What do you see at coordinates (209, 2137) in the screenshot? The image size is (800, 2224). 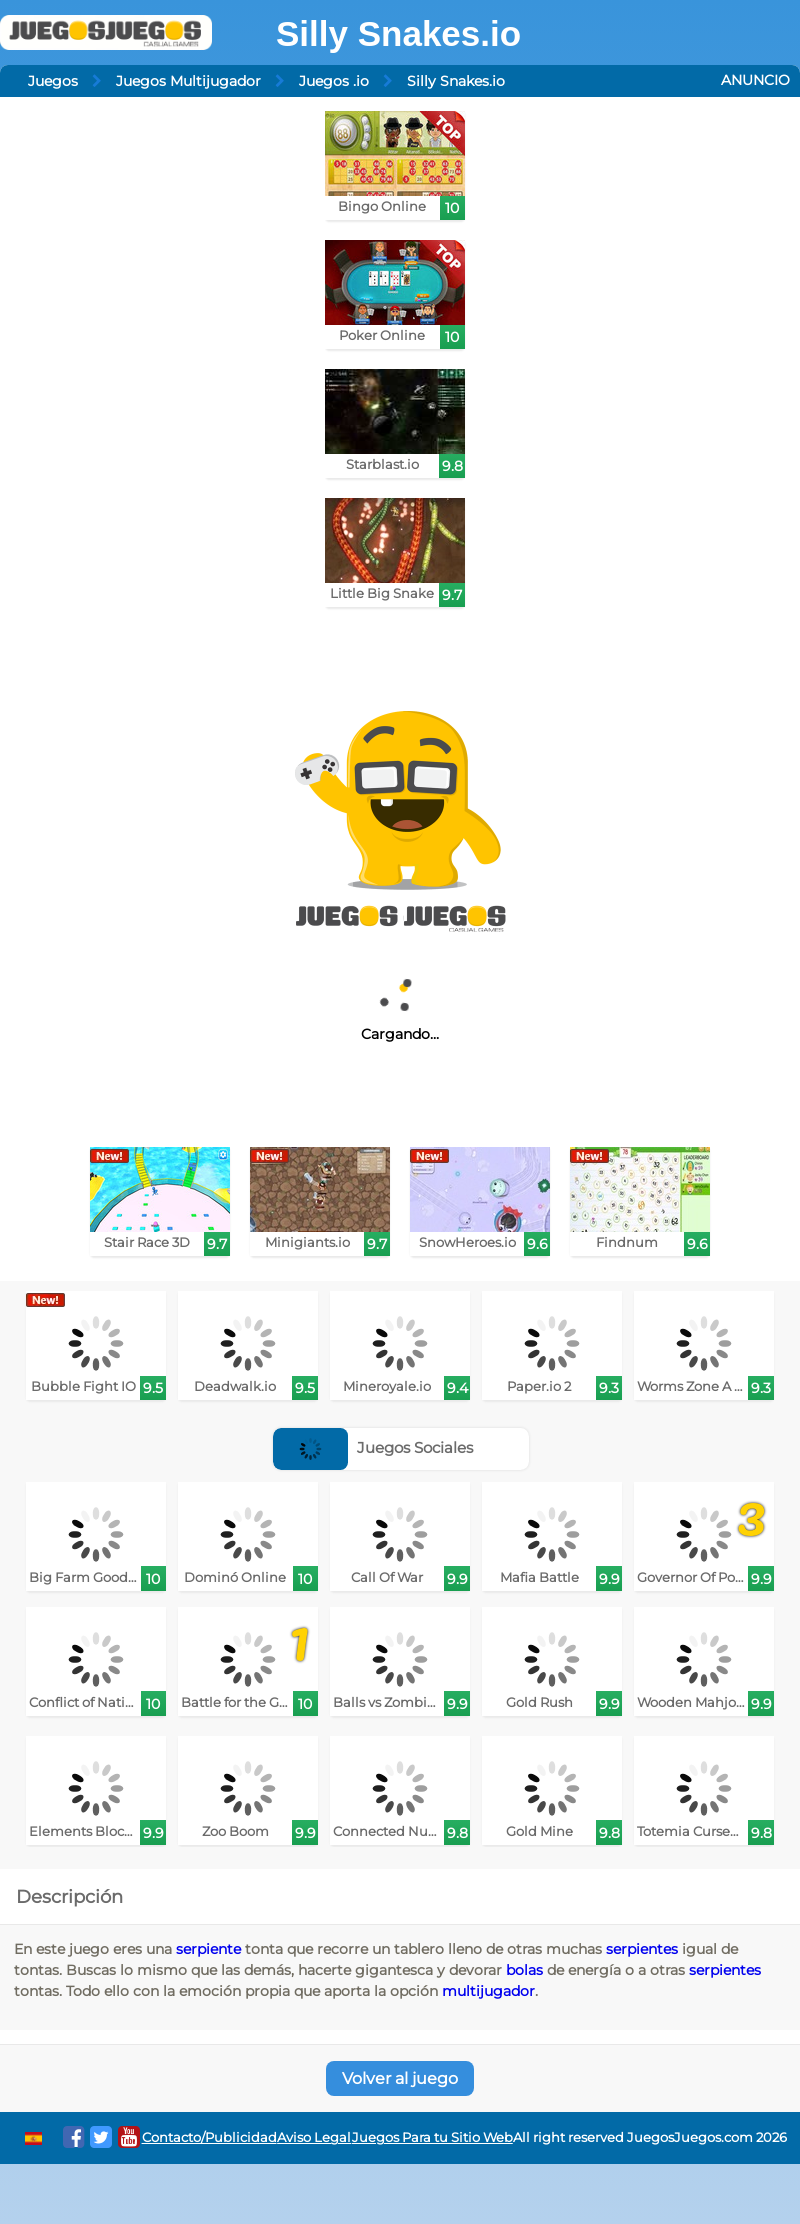 I see `Contacto/Publicidad` at bounding box center [209, 2137].